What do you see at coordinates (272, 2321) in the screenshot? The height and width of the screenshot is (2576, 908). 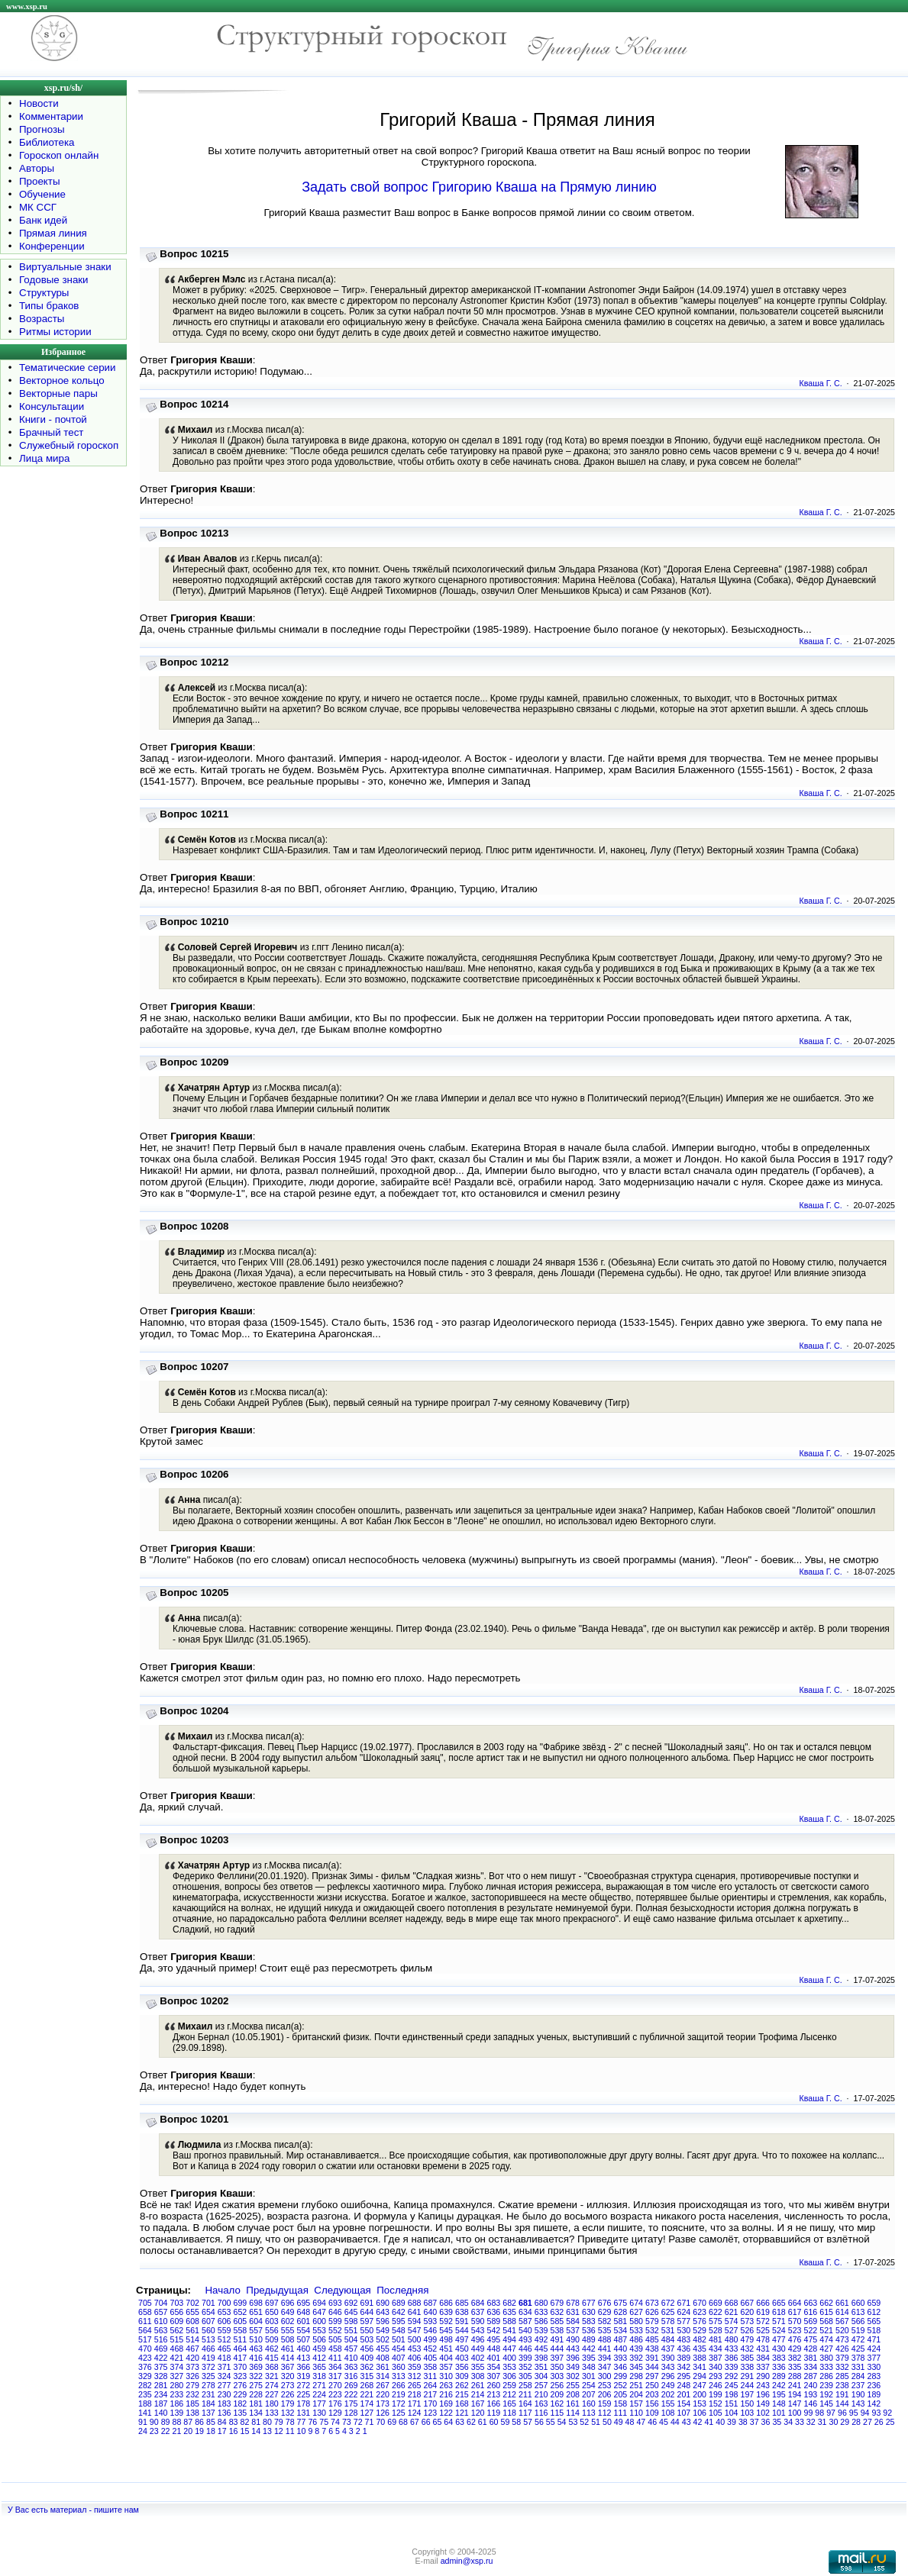 I see `603` at bounding box center [272, 2321].